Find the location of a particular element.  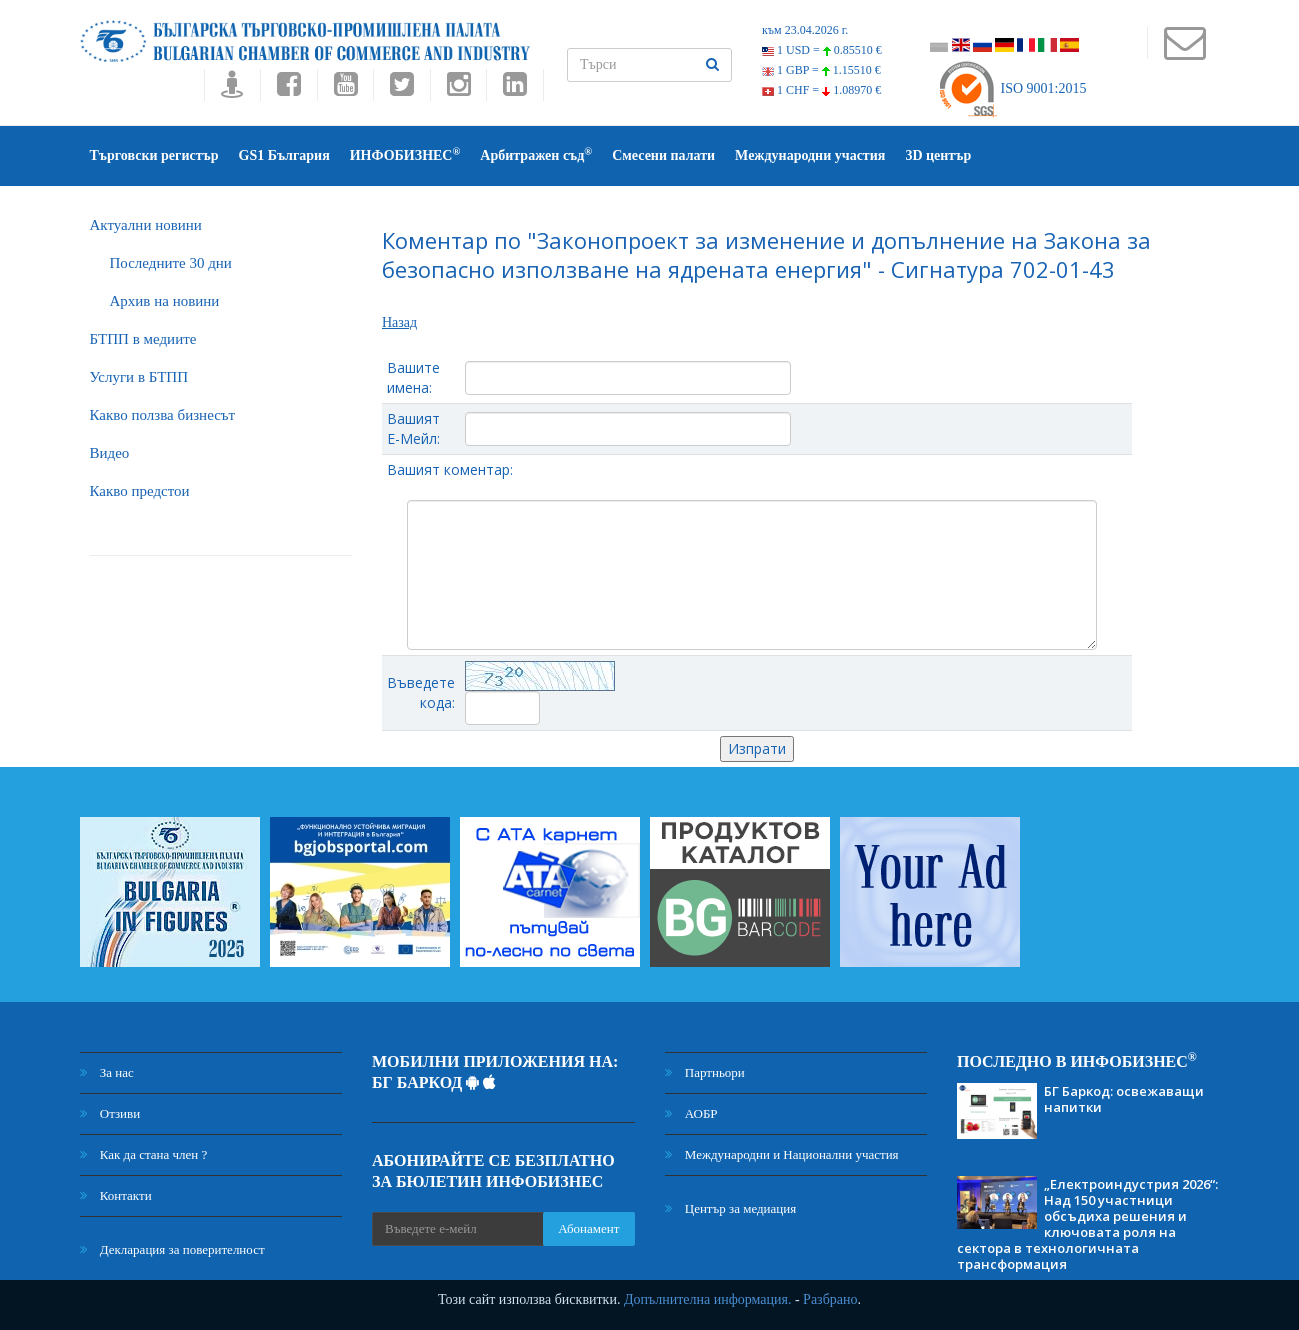

Отзиви is located at coordinates (110, 1113).